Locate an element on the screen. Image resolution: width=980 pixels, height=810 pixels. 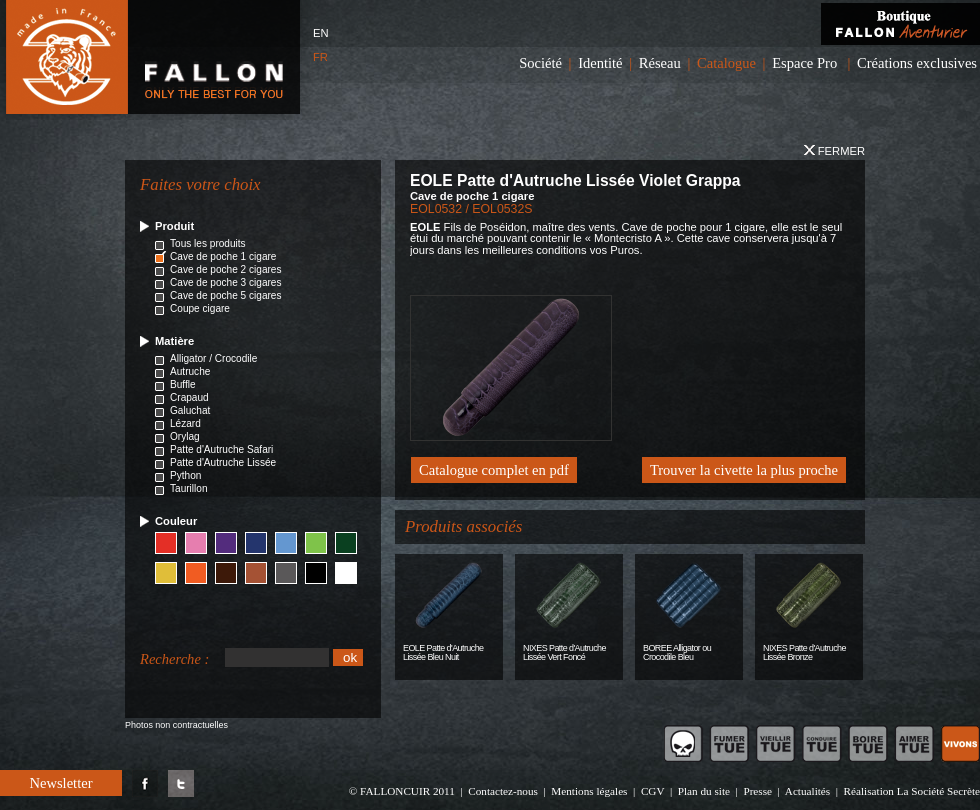
Lézard is located at coordinates (185, 423).